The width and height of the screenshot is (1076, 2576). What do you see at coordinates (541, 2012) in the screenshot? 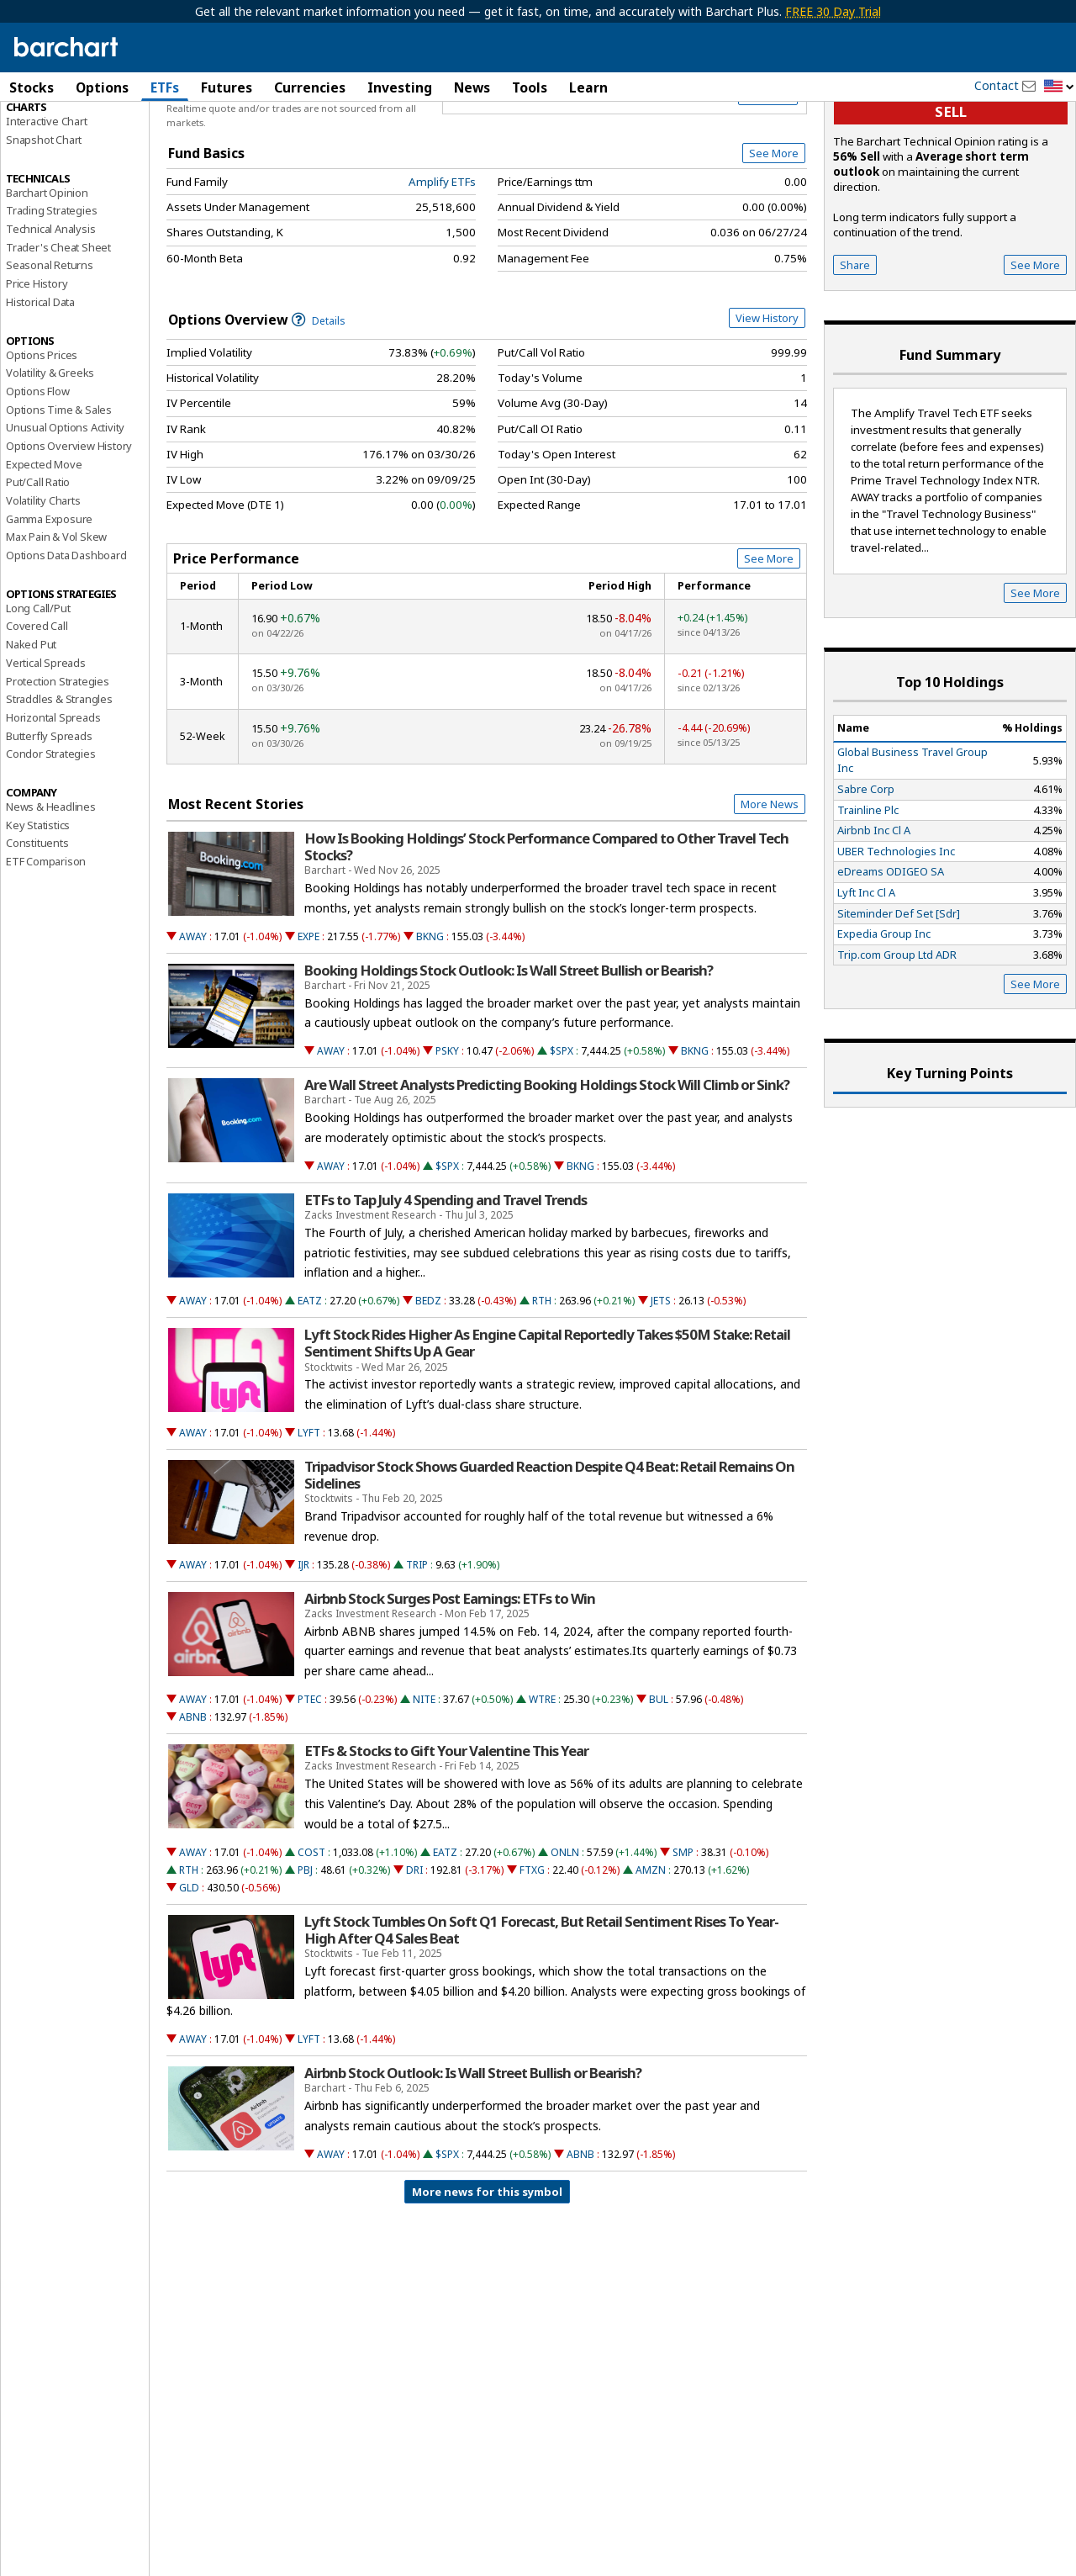
I see `Lyft Stock Tumbles On Soft Q1 Forecast, But Retail Sentiment Rises To Year-High After Q4 Sales Beat` at bounding box center [541, 2012].